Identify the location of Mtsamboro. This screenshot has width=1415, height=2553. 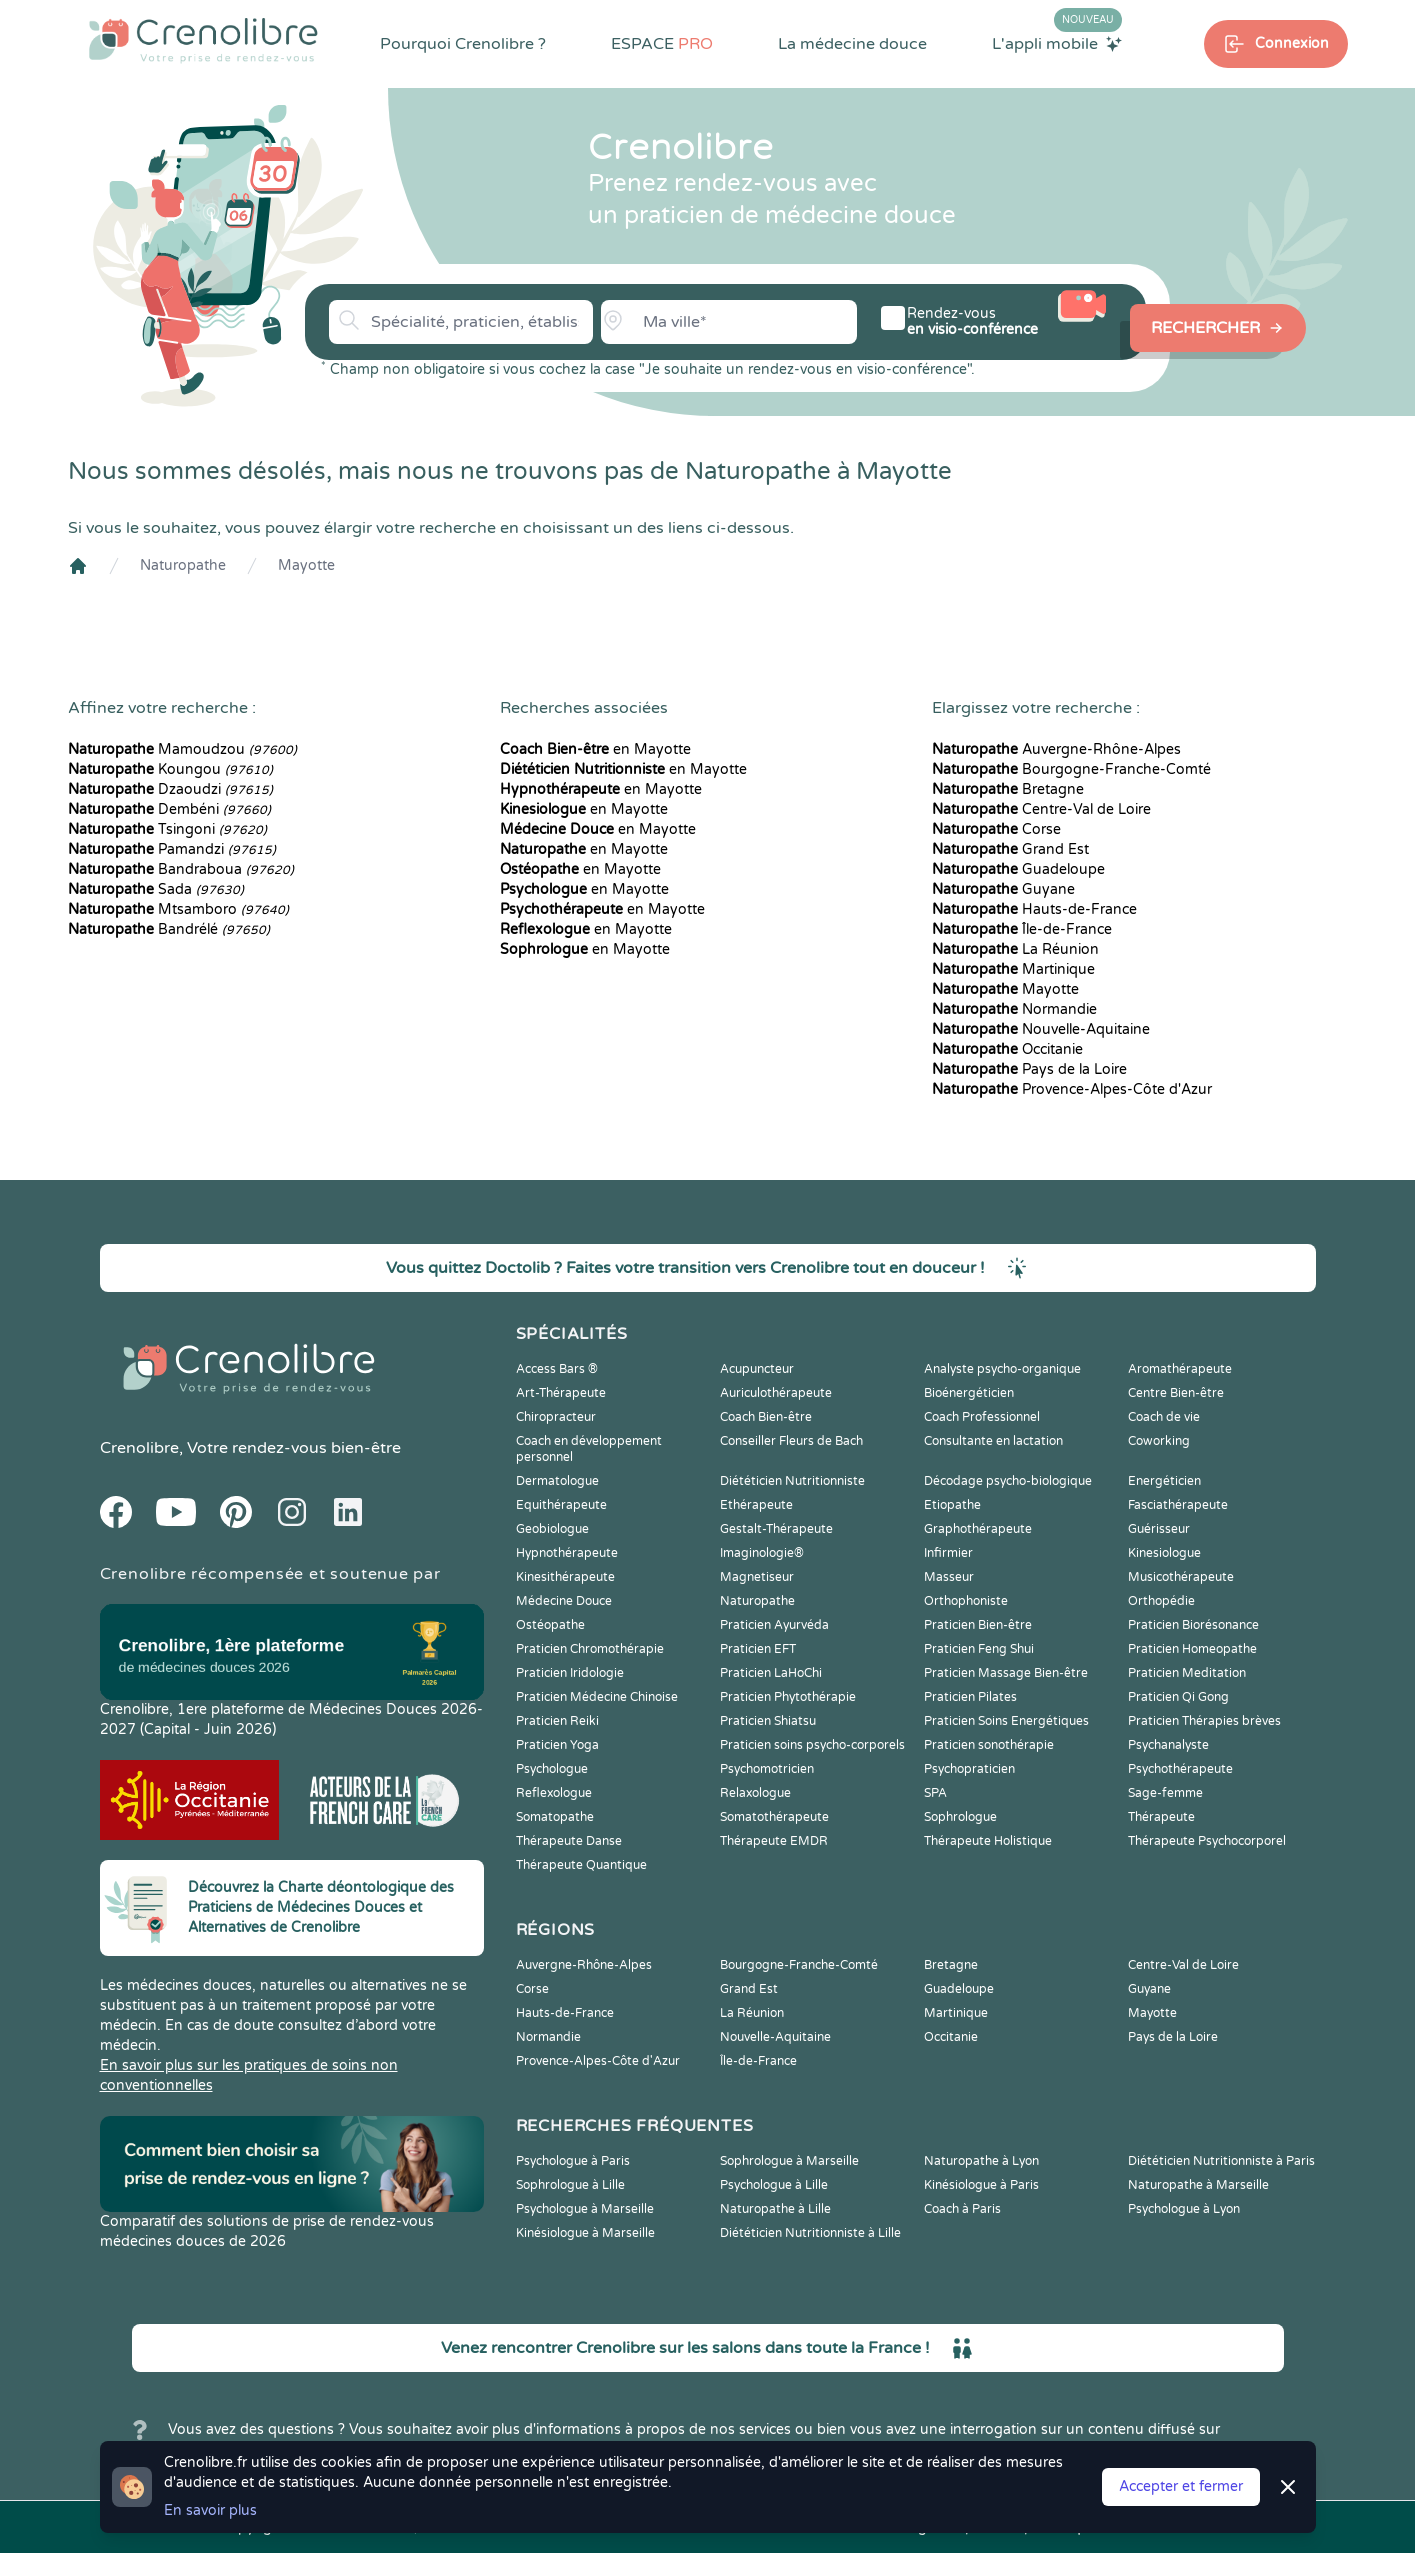
(178, 909).